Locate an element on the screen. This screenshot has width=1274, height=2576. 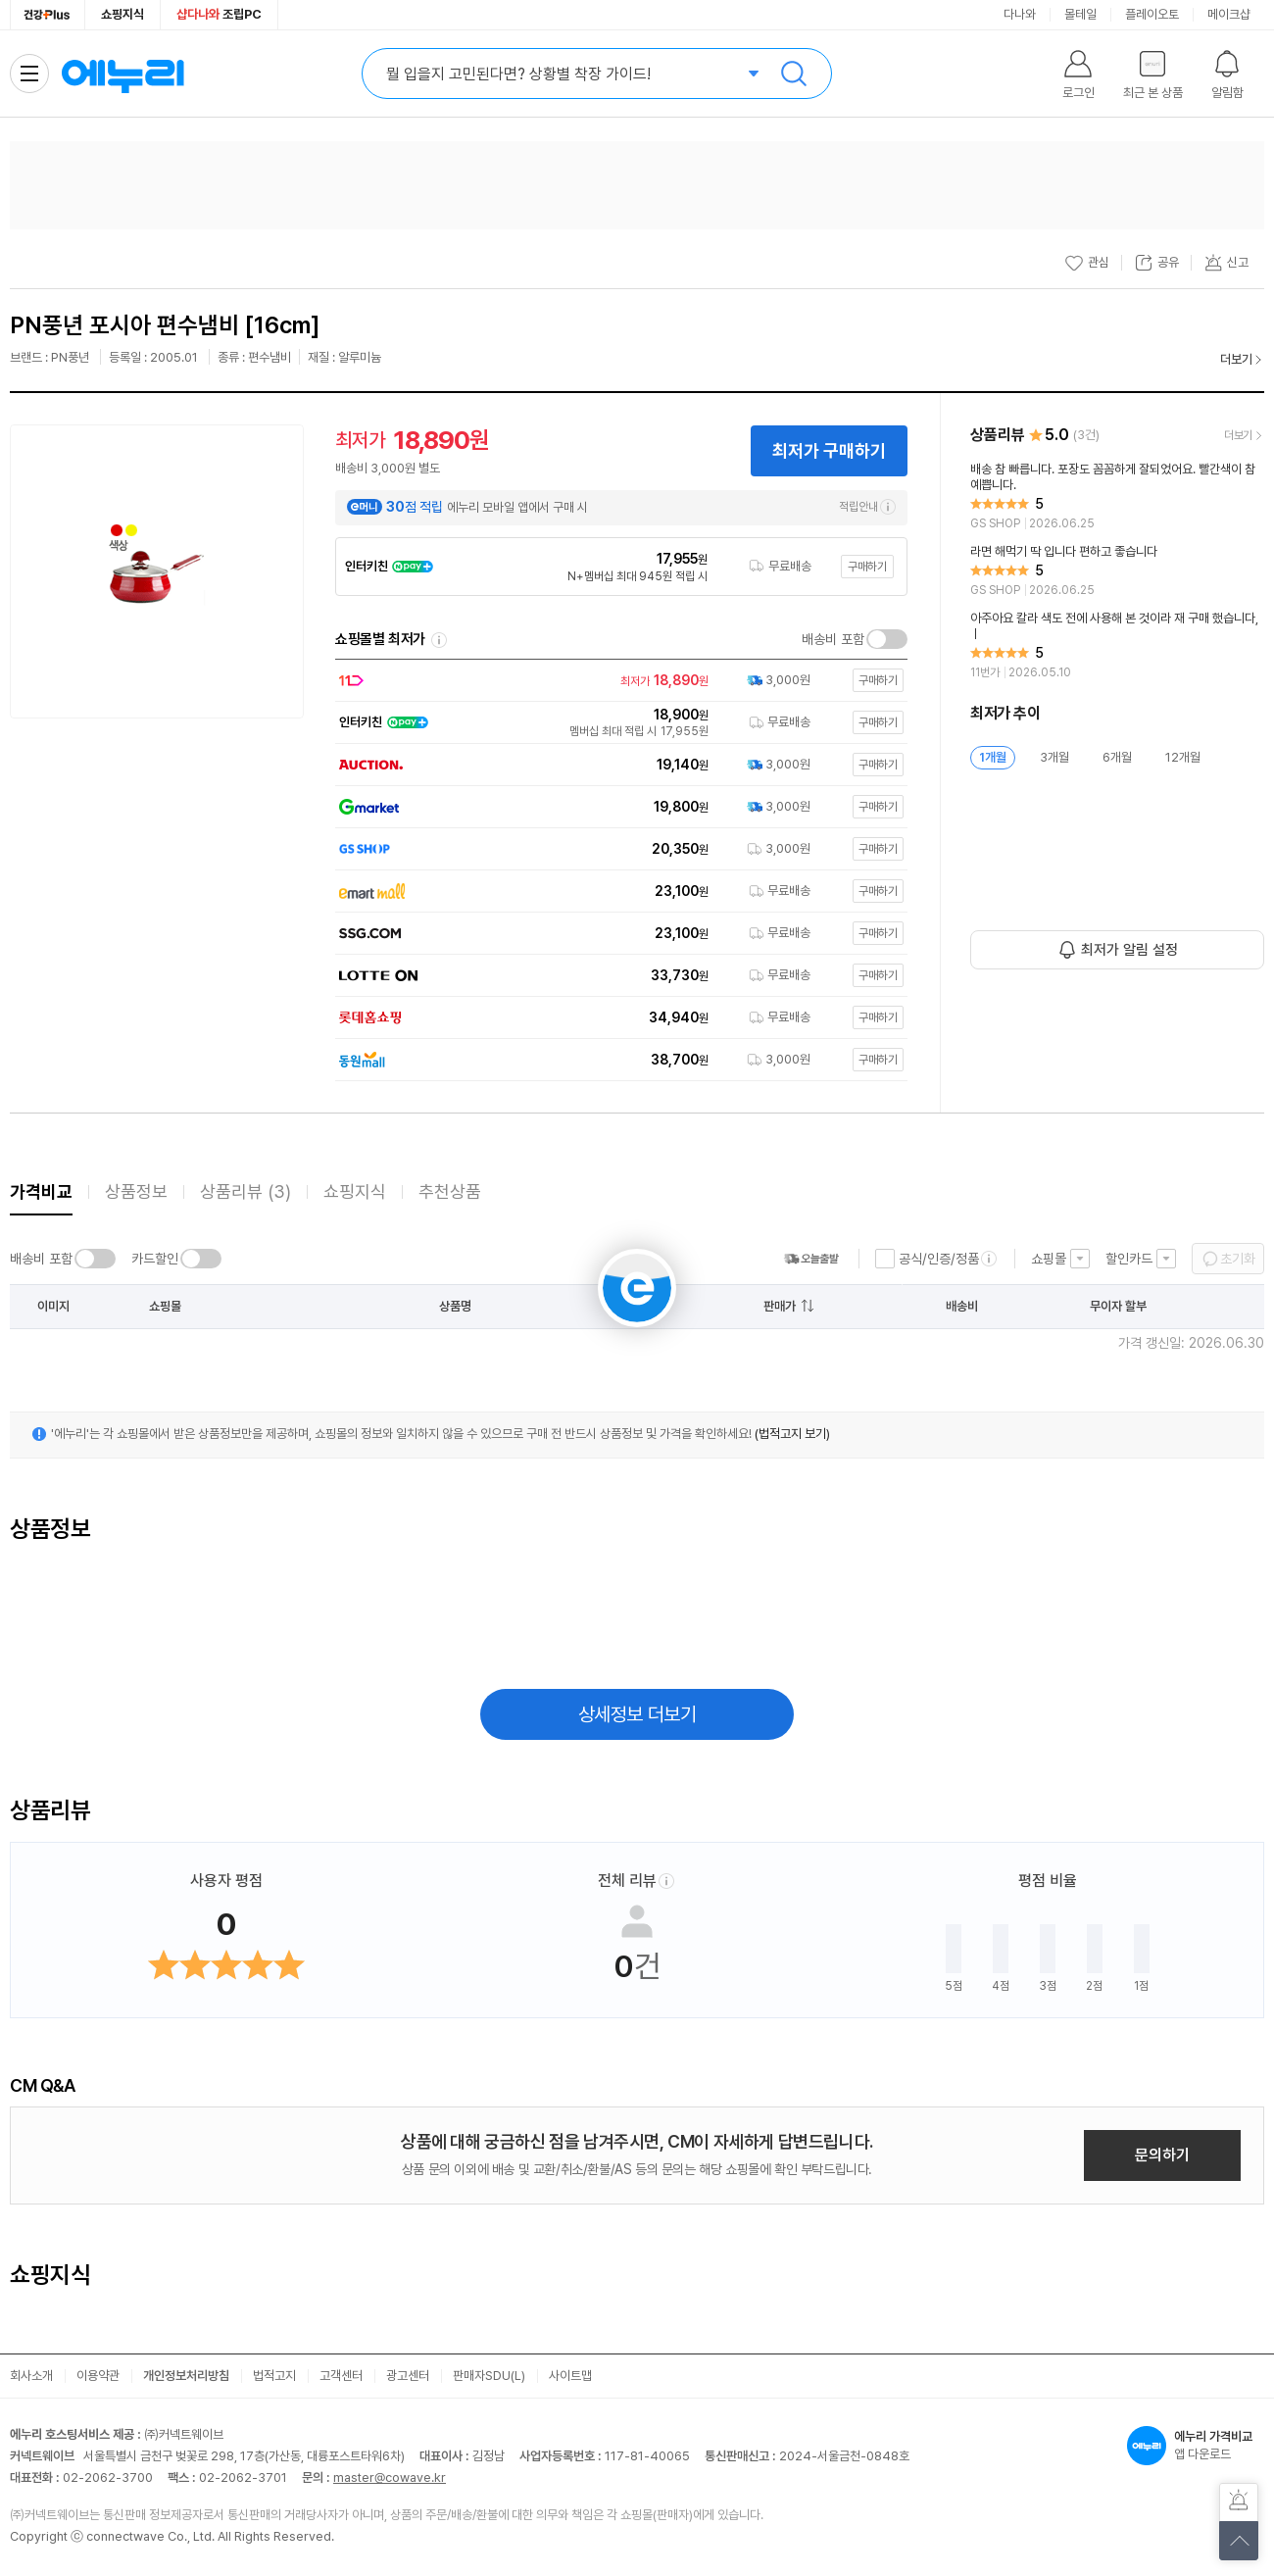
[리뷰 보기] is located at coordinates (1117, 497).